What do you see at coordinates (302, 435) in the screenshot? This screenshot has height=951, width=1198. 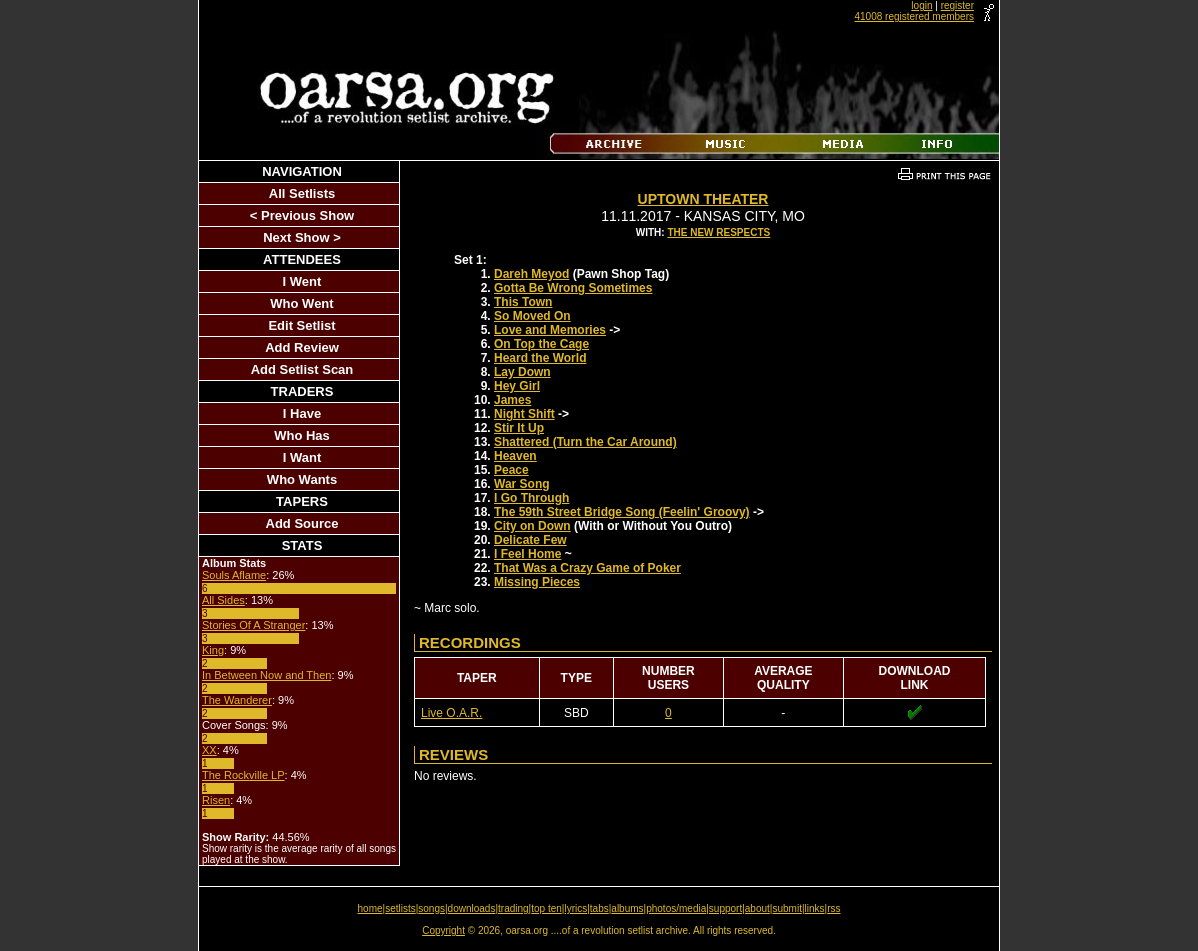 I see `Who Has` at bounding box center [302, 435].